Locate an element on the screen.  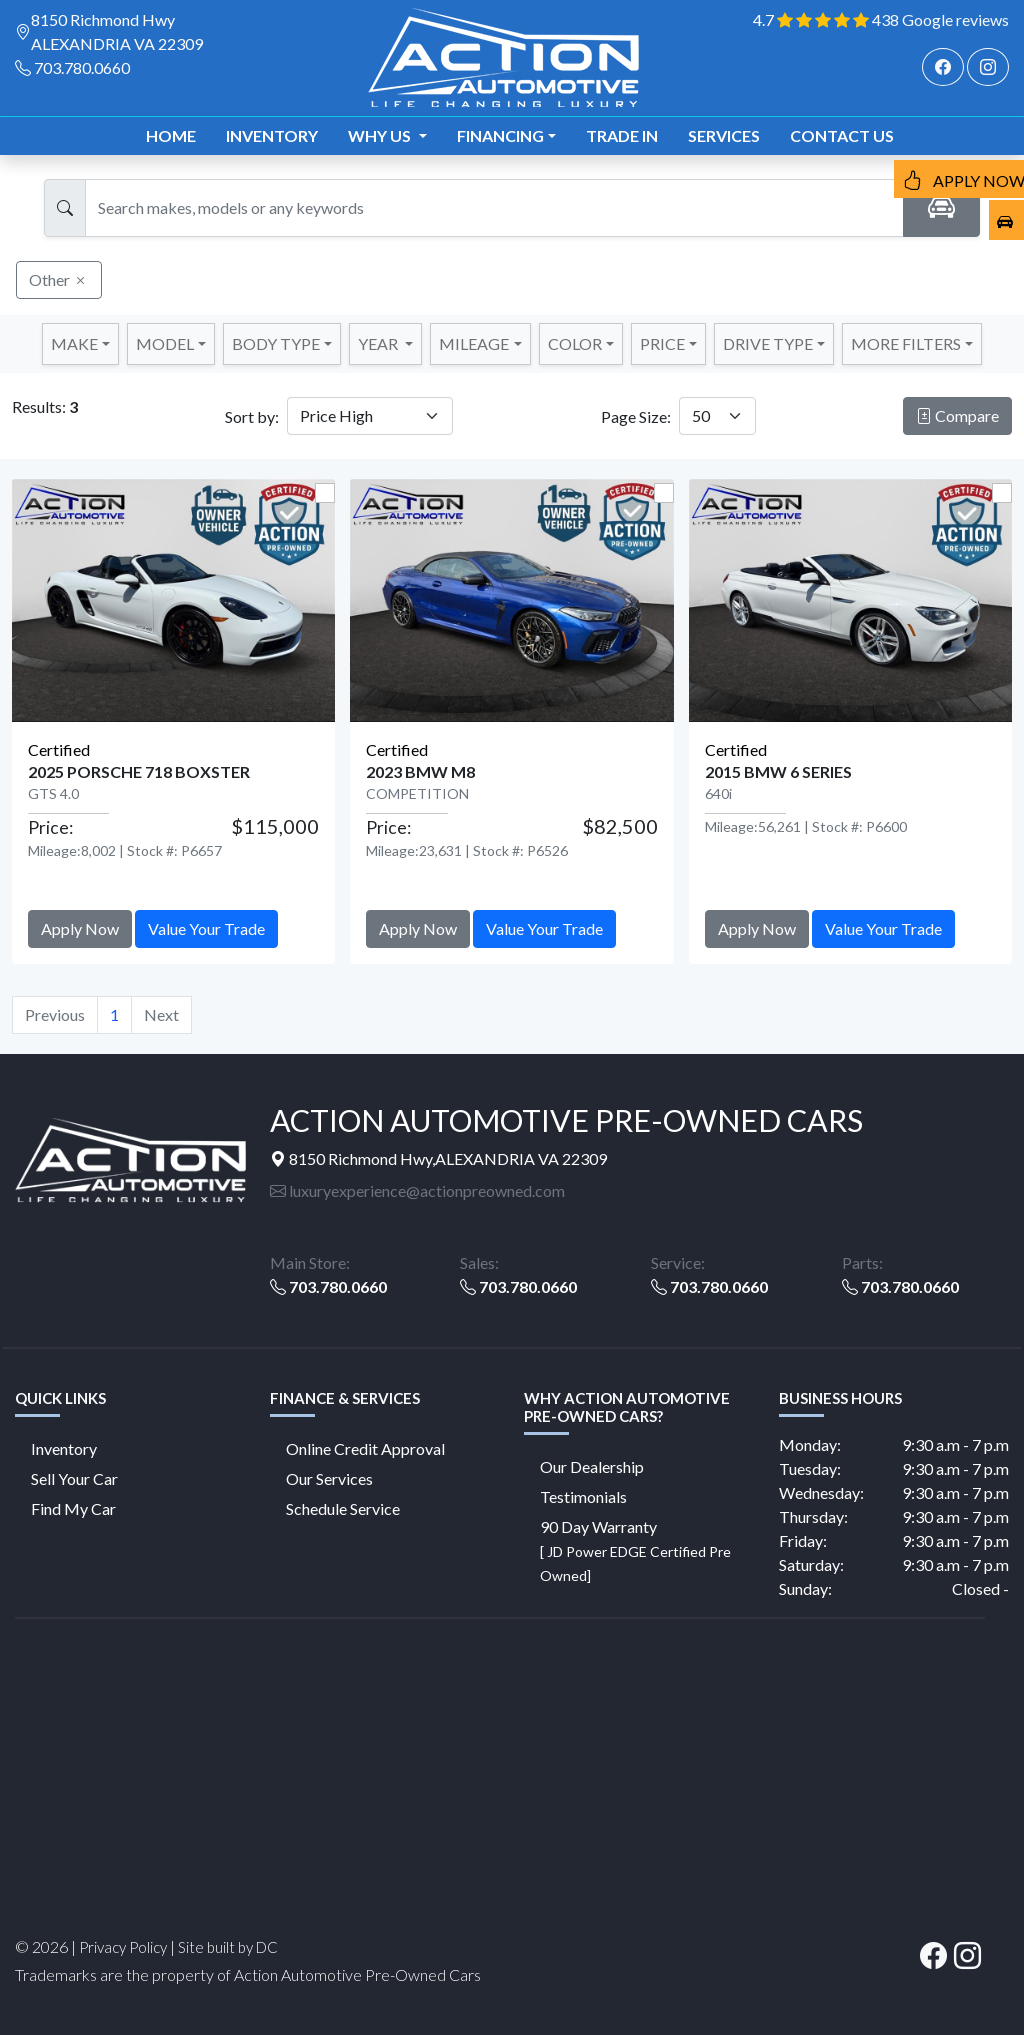
MILEAGE is located at coordinates (474, 343).